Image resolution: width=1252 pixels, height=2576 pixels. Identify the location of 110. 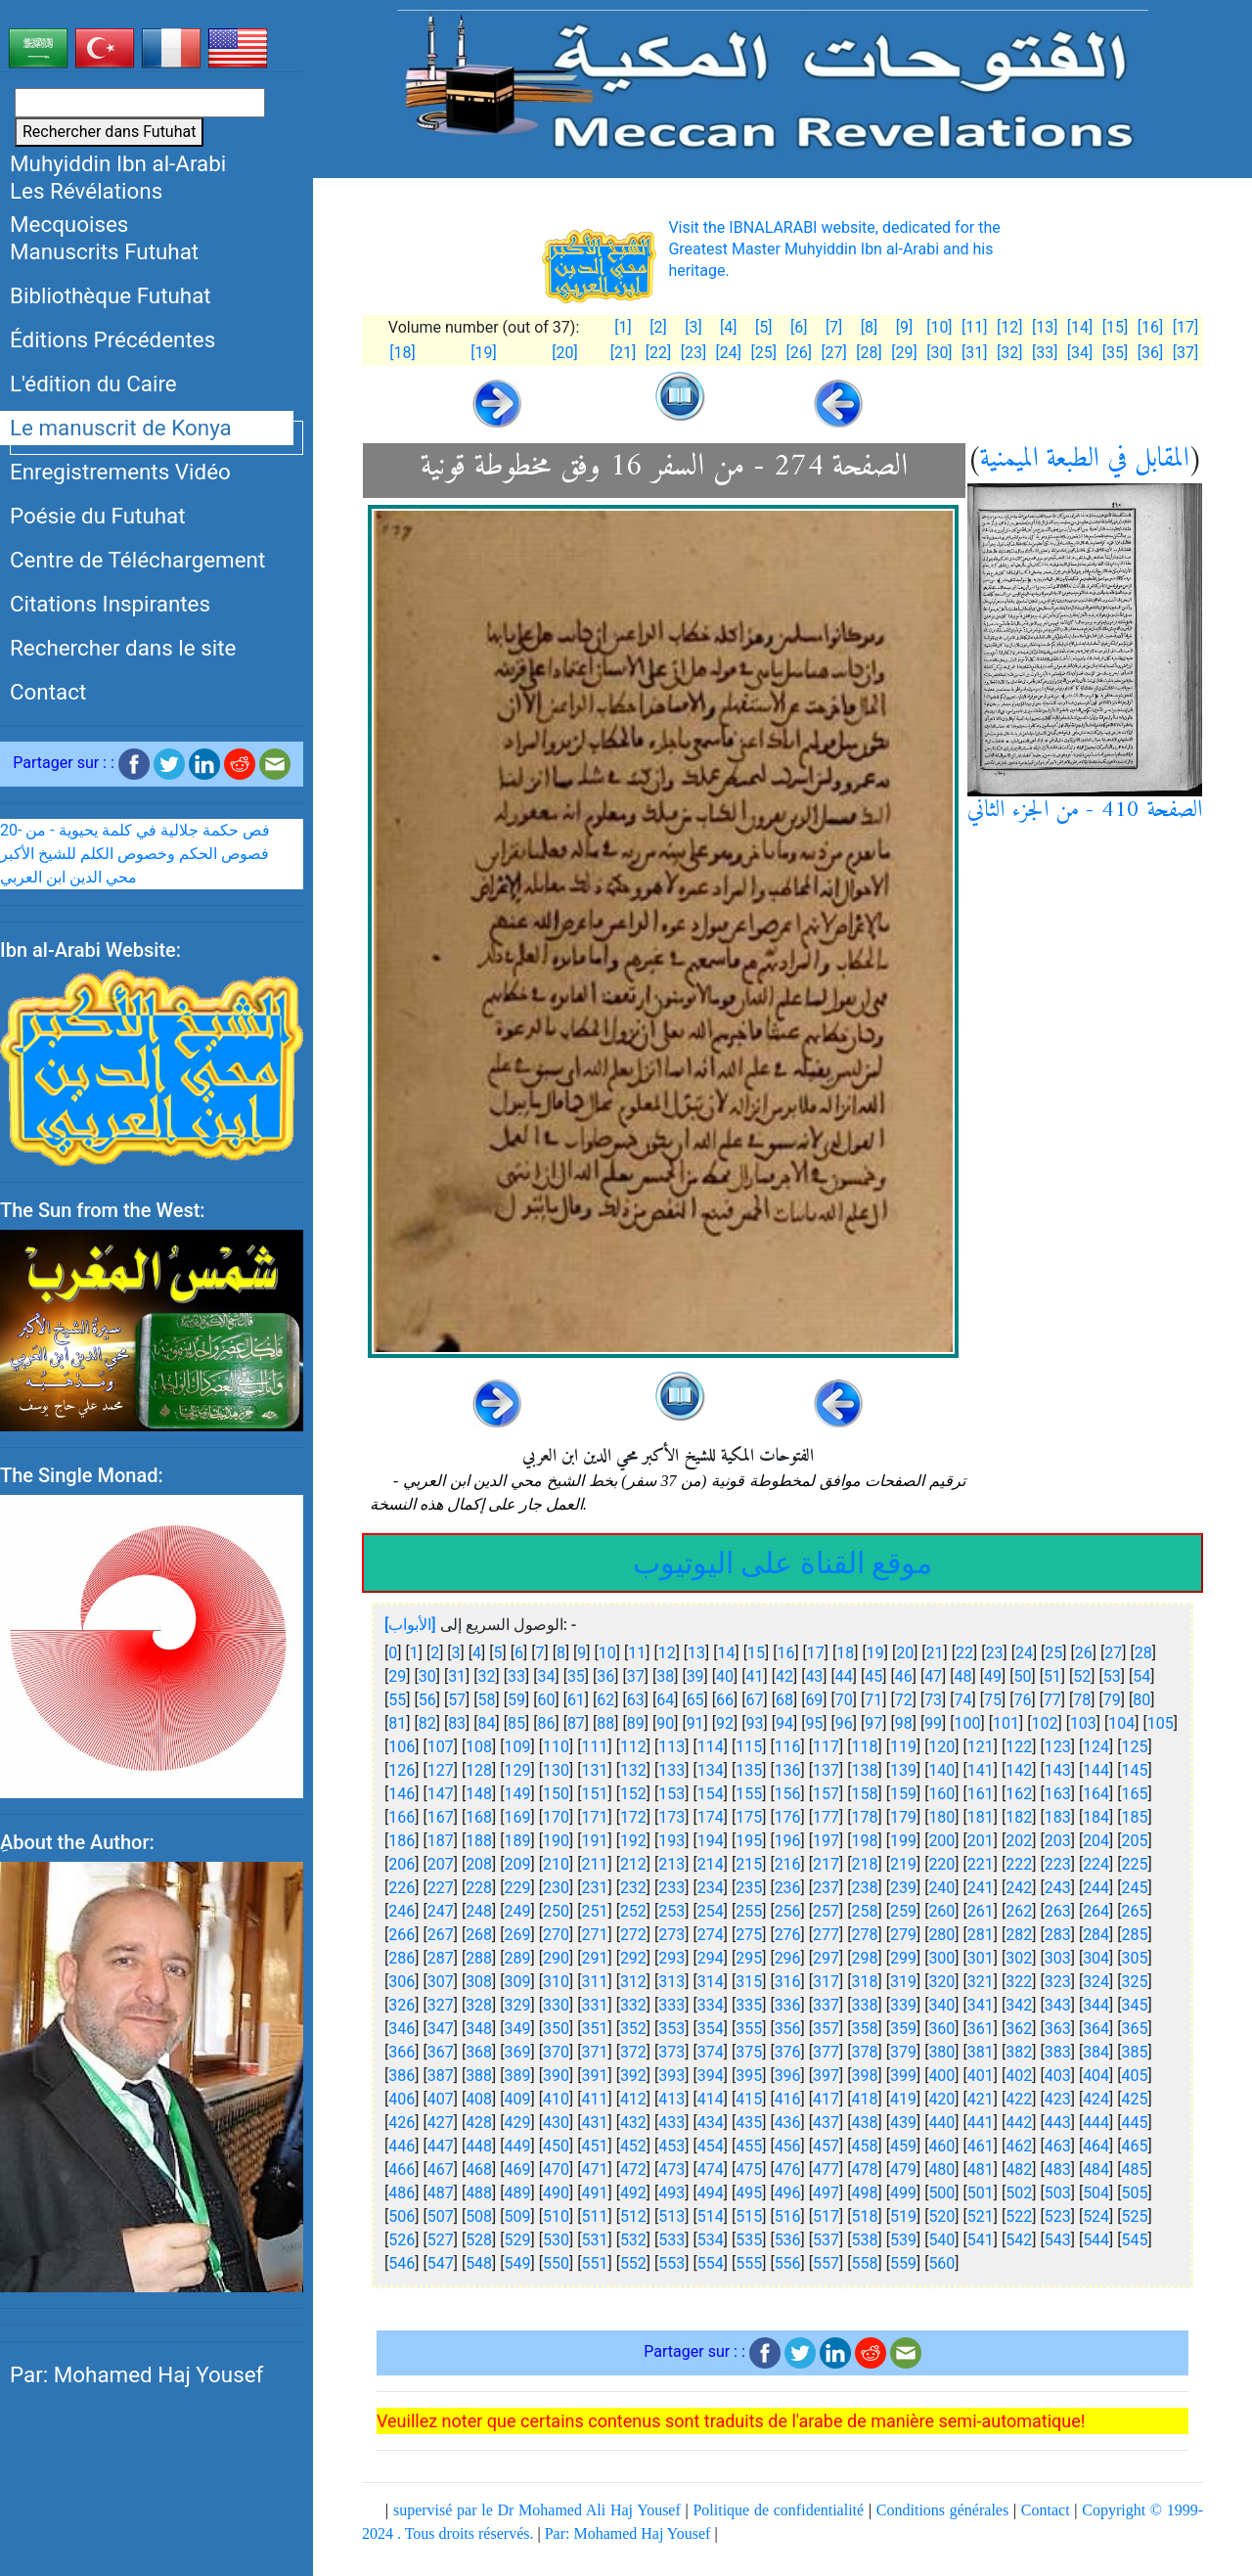
(556, 1747).